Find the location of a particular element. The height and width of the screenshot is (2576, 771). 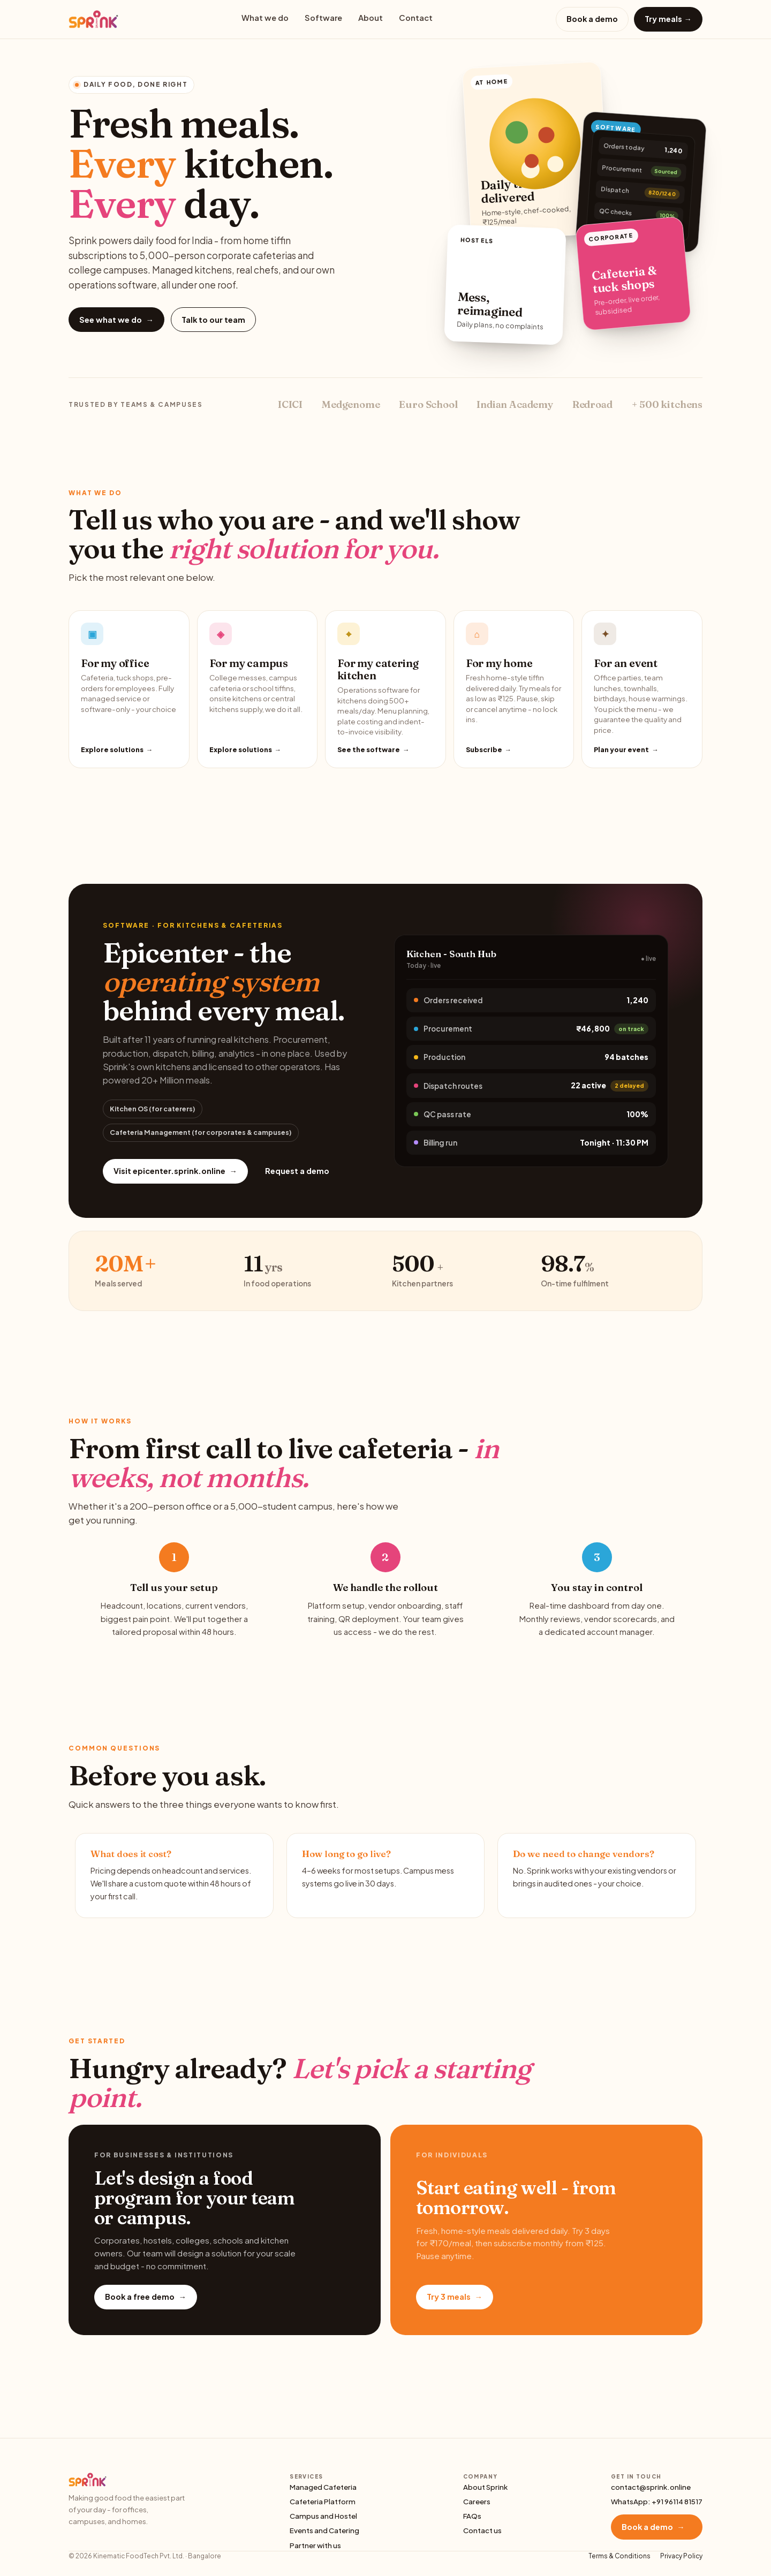

FAQs is located at coordinates (472, 2515).